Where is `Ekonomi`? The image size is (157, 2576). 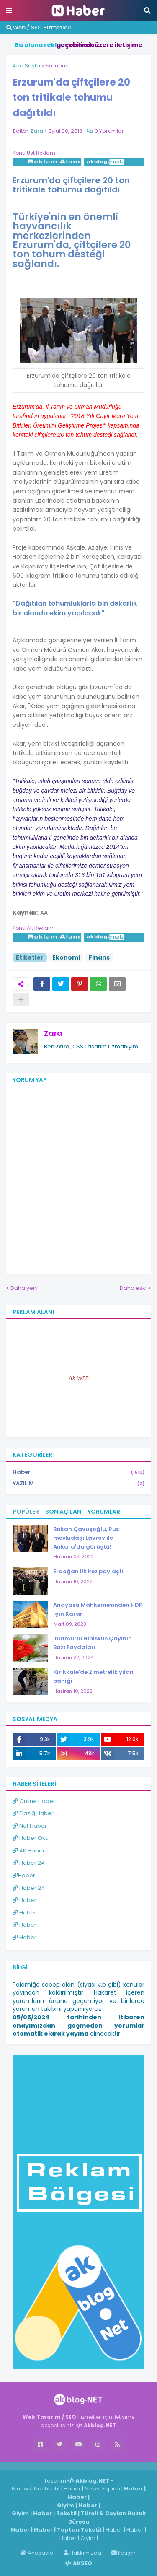
Ekonomi is located at coordinates (57, 66).